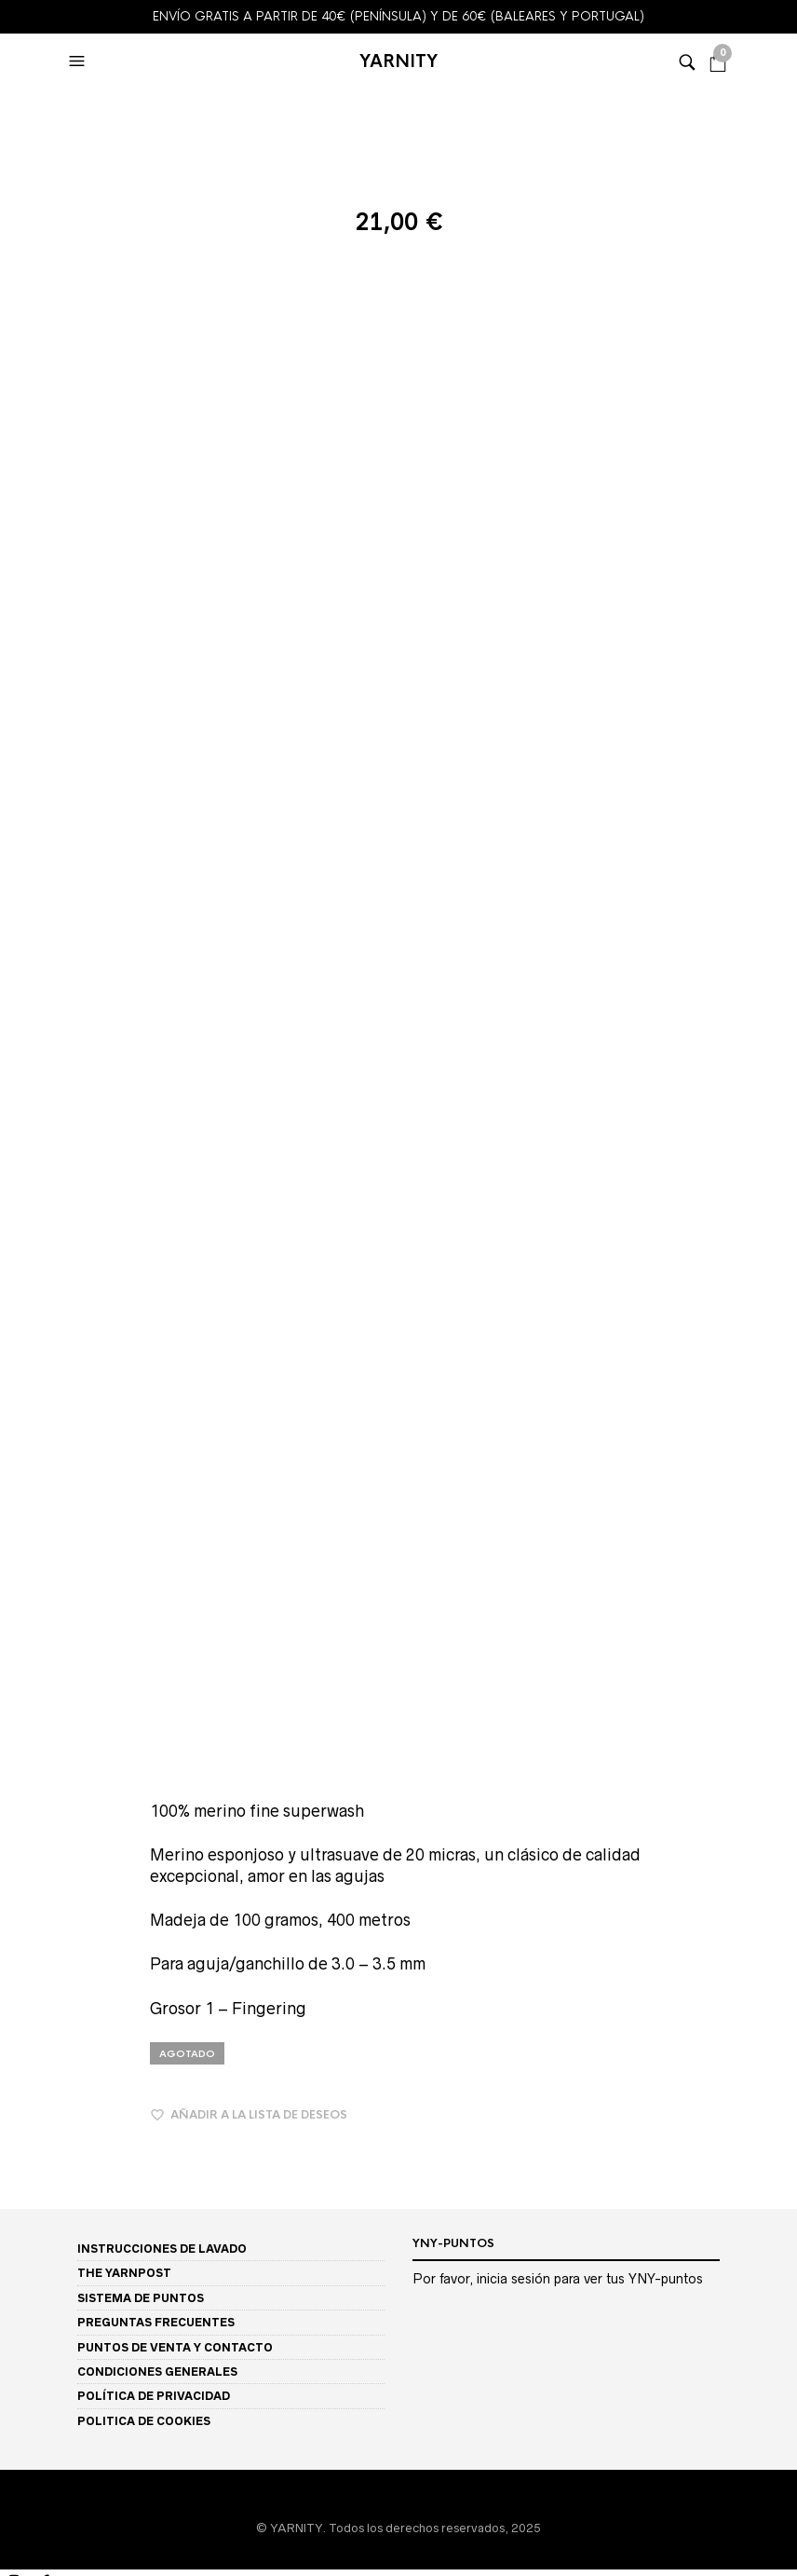 The image size is (797, 2576). What do you see at coordinates (26, 2210) in the screenshot?
I see `GROSOR` at bounding box center [26, 2210].